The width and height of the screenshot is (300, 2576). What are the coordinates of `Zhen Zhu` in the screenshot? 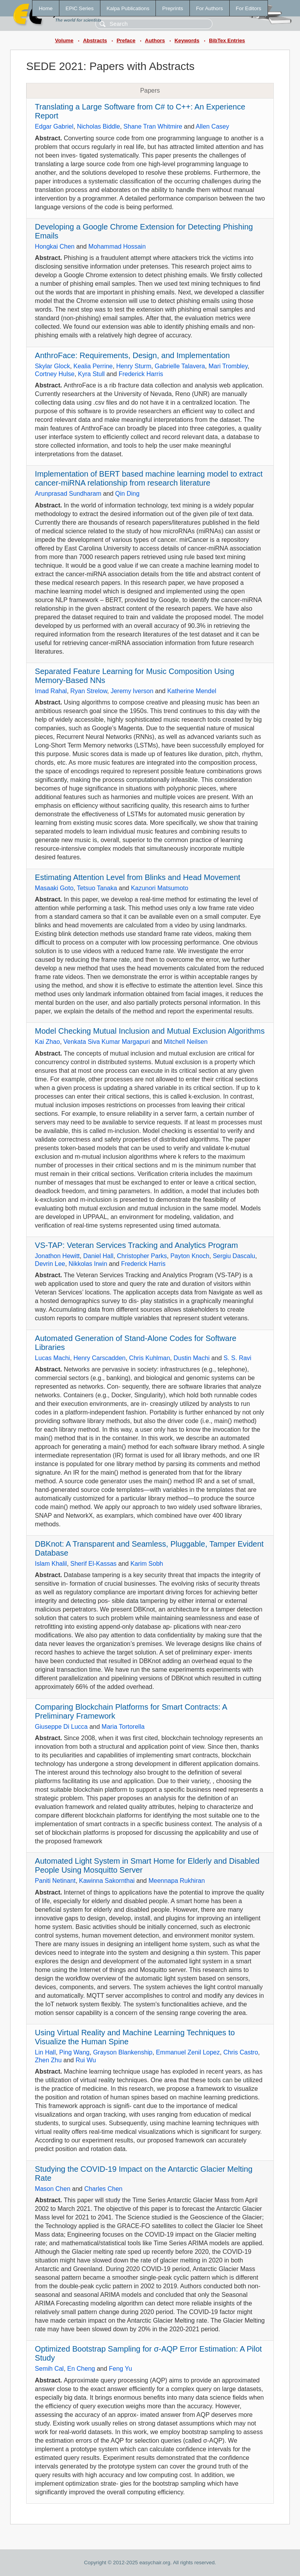 It's located at (48, 2060).